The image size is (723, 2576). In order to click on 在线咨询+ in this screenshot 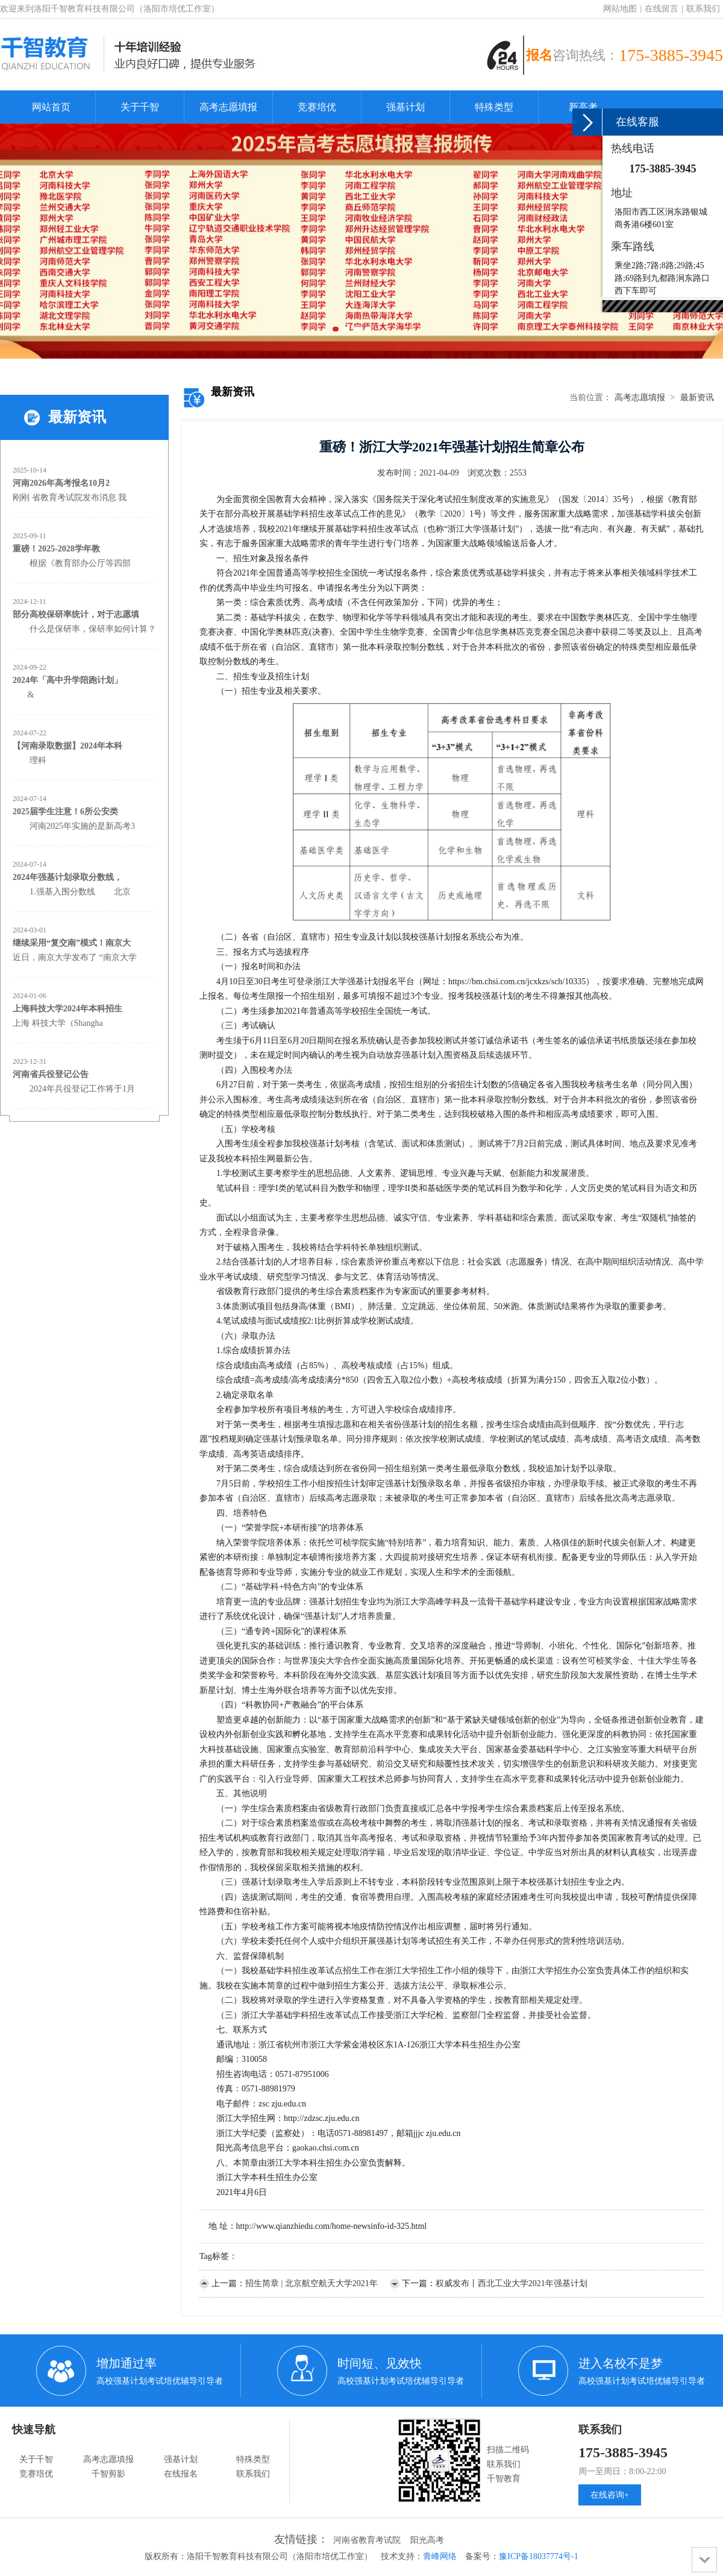, I will do `click(609, 2494)`.